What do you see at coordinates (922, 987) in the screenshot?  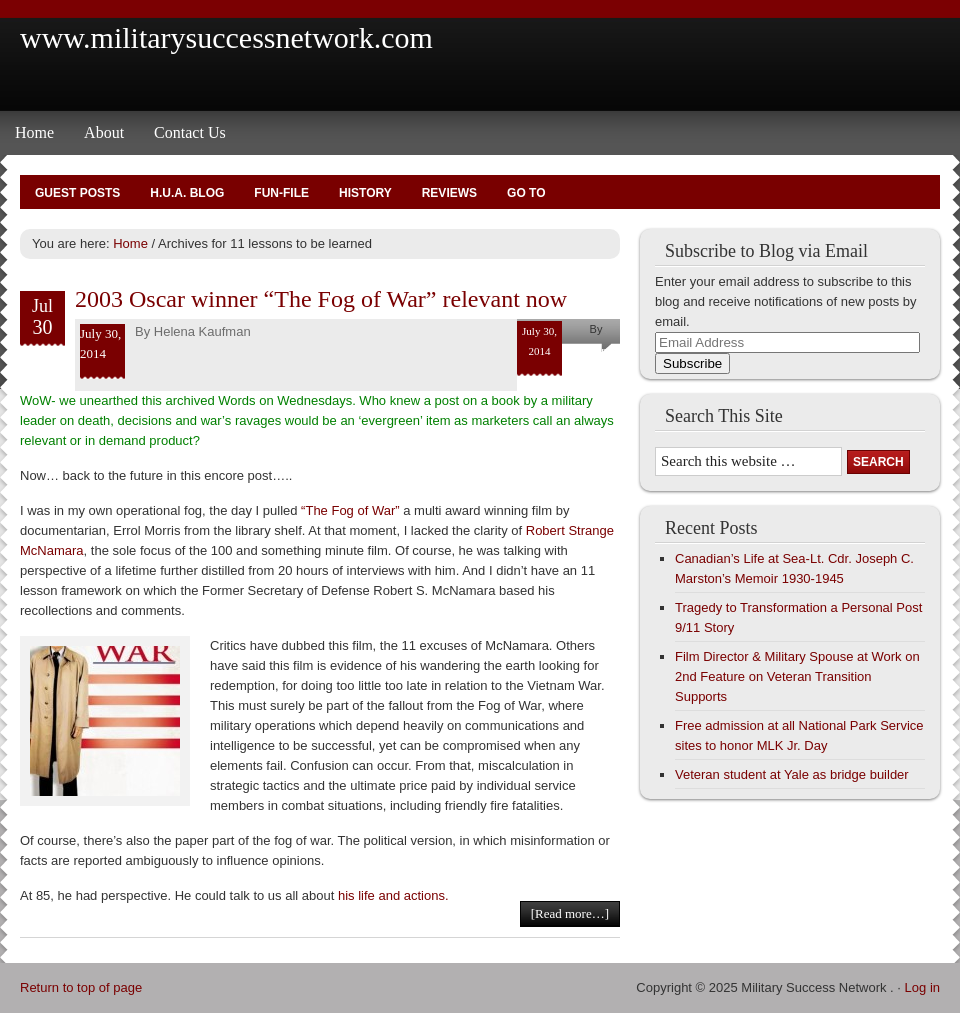 I see `Log in` at bounding box center [922, 987].